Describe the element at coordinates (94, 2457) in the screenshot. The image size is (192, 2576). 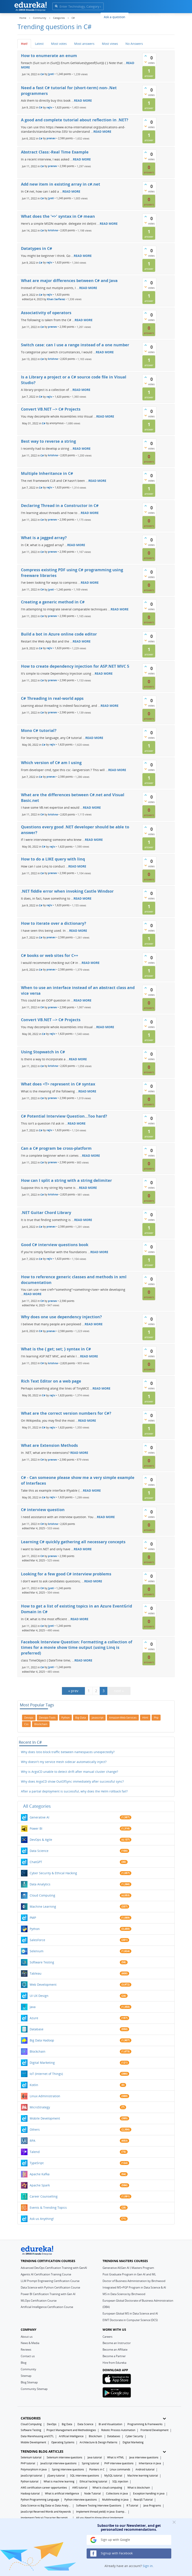
I see `Java tutorial` at that location.